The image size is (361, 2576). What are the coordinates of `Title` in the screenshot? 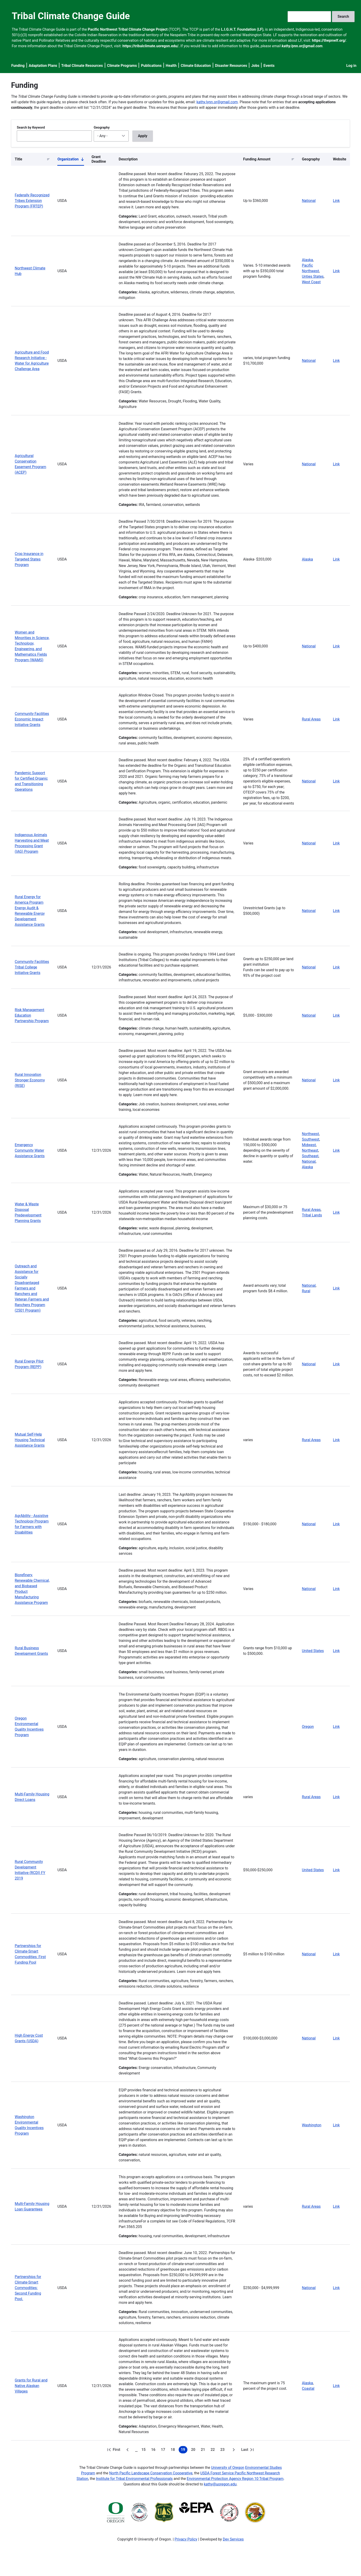 It's located at (18, 159).